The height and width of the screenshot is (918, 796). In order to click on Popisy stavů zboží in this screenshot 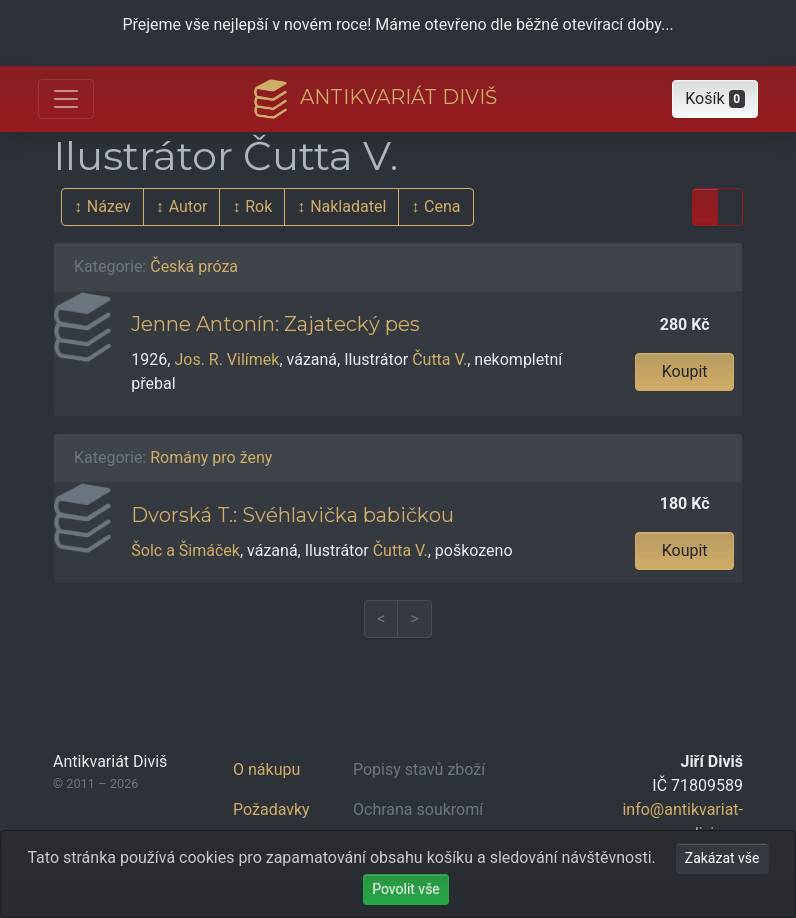, I will do `click(419, 769)`.